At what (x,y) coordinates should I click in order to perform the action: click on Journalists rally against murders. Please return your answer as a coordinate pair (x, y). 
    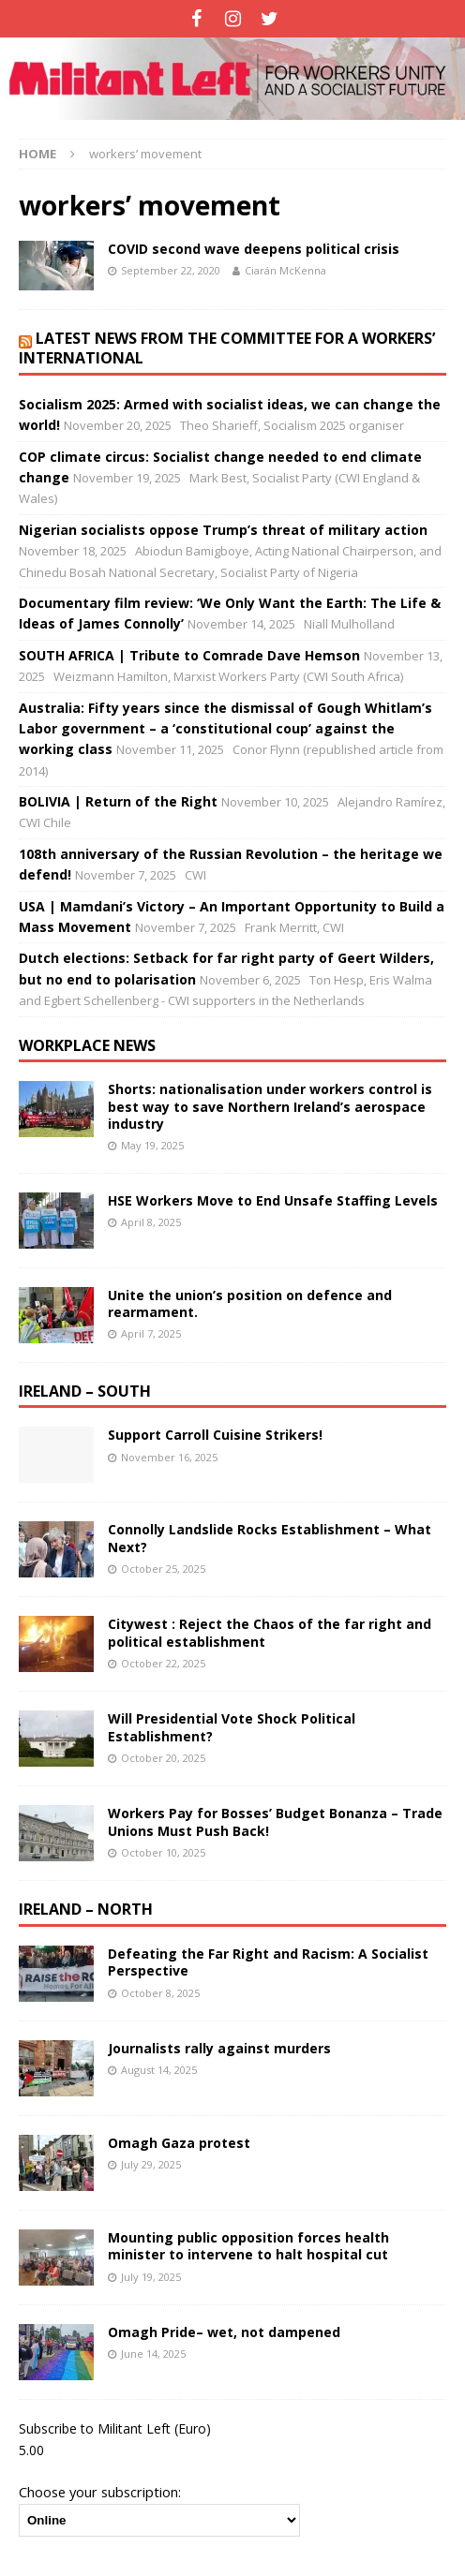
    Looking at the image, I should click on (219, 2048).